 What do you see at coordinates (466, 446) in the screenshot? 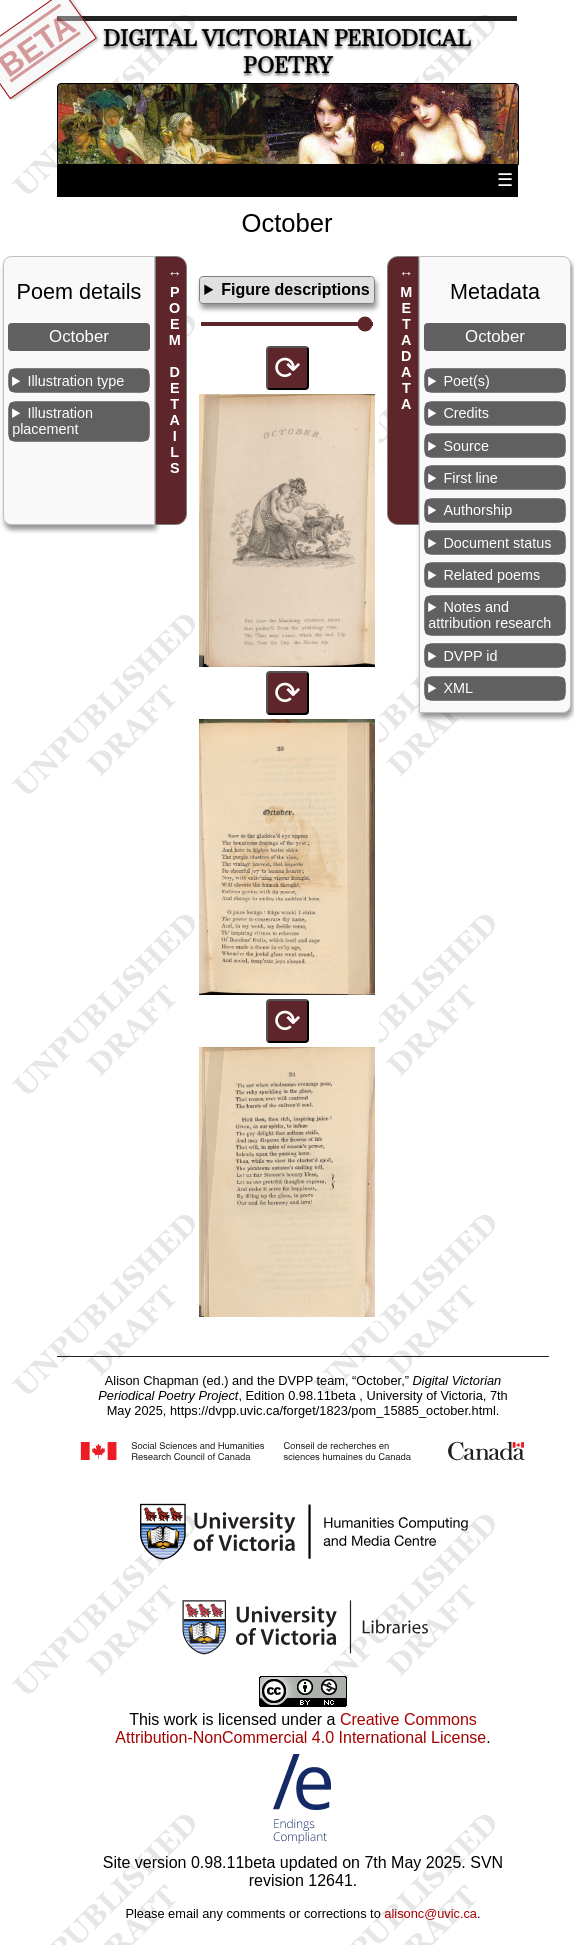
I see `Source` at bounding box center [466, 446].